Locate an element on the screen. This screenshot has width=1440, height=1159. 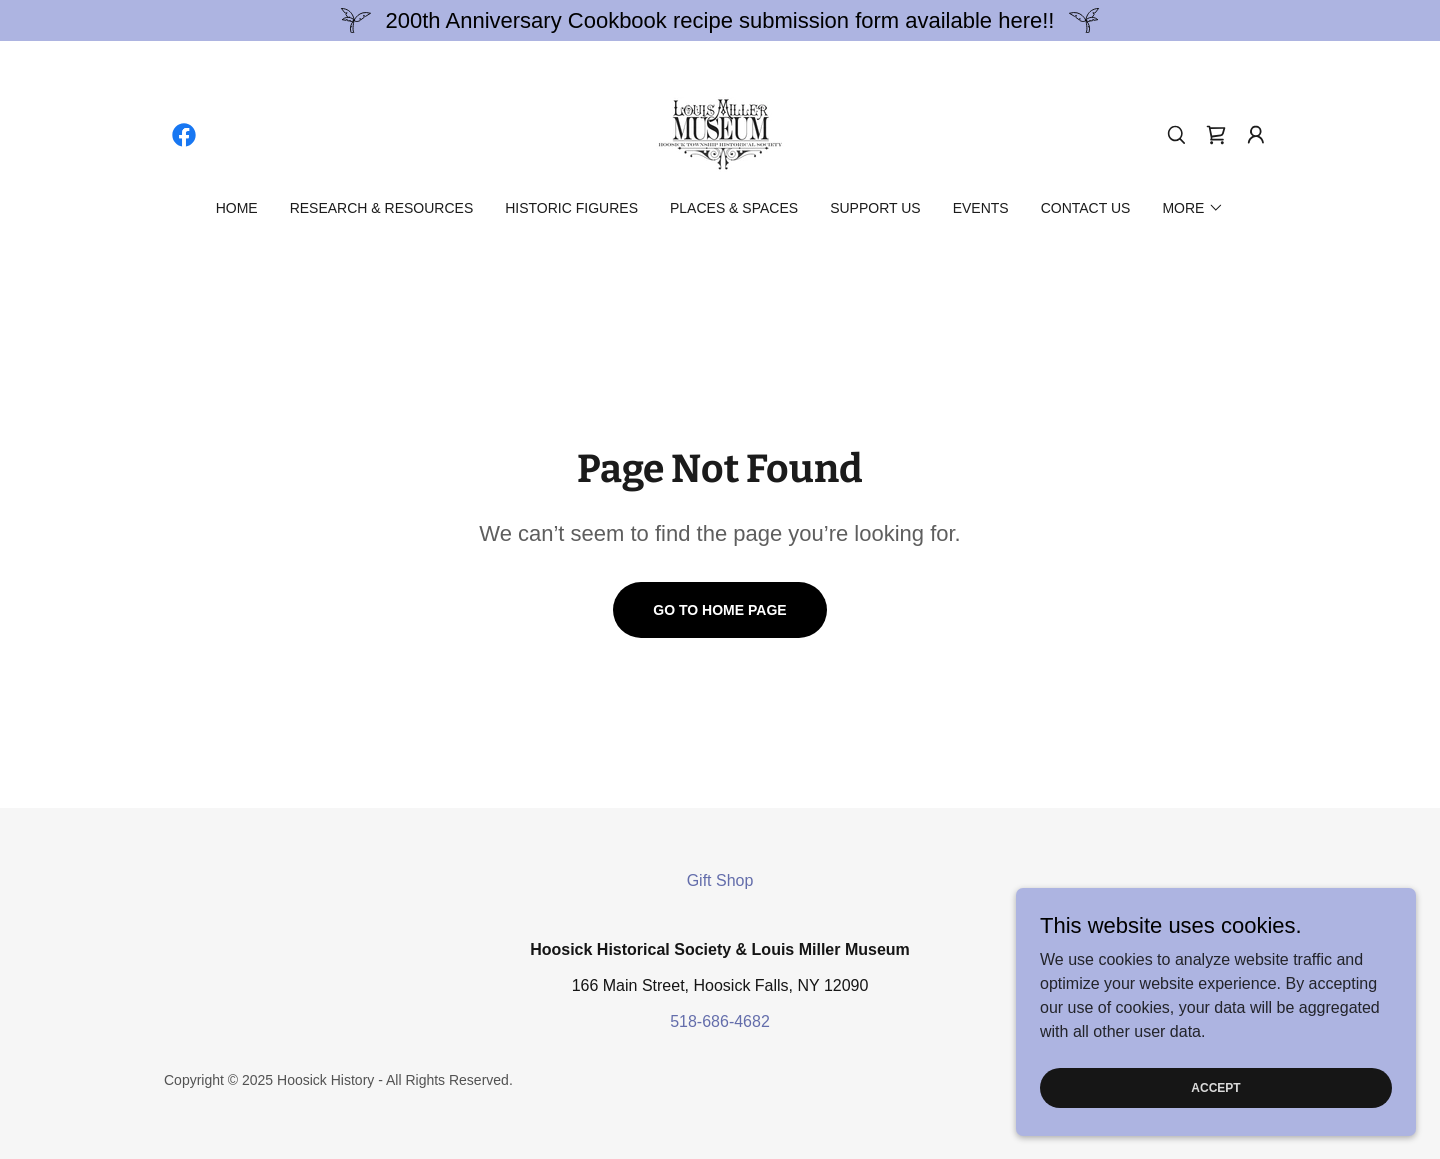
Historic Figures [link] is located at coordinates (571, 208).